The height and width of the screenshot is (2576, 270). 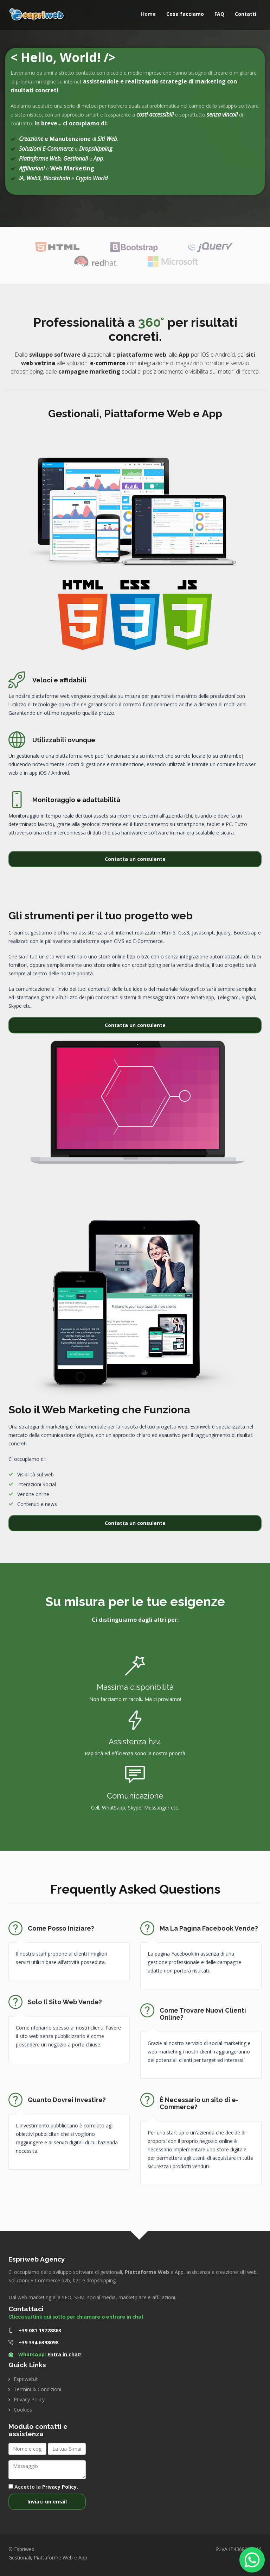 I want to click on Home, so click(x=148, y=14).